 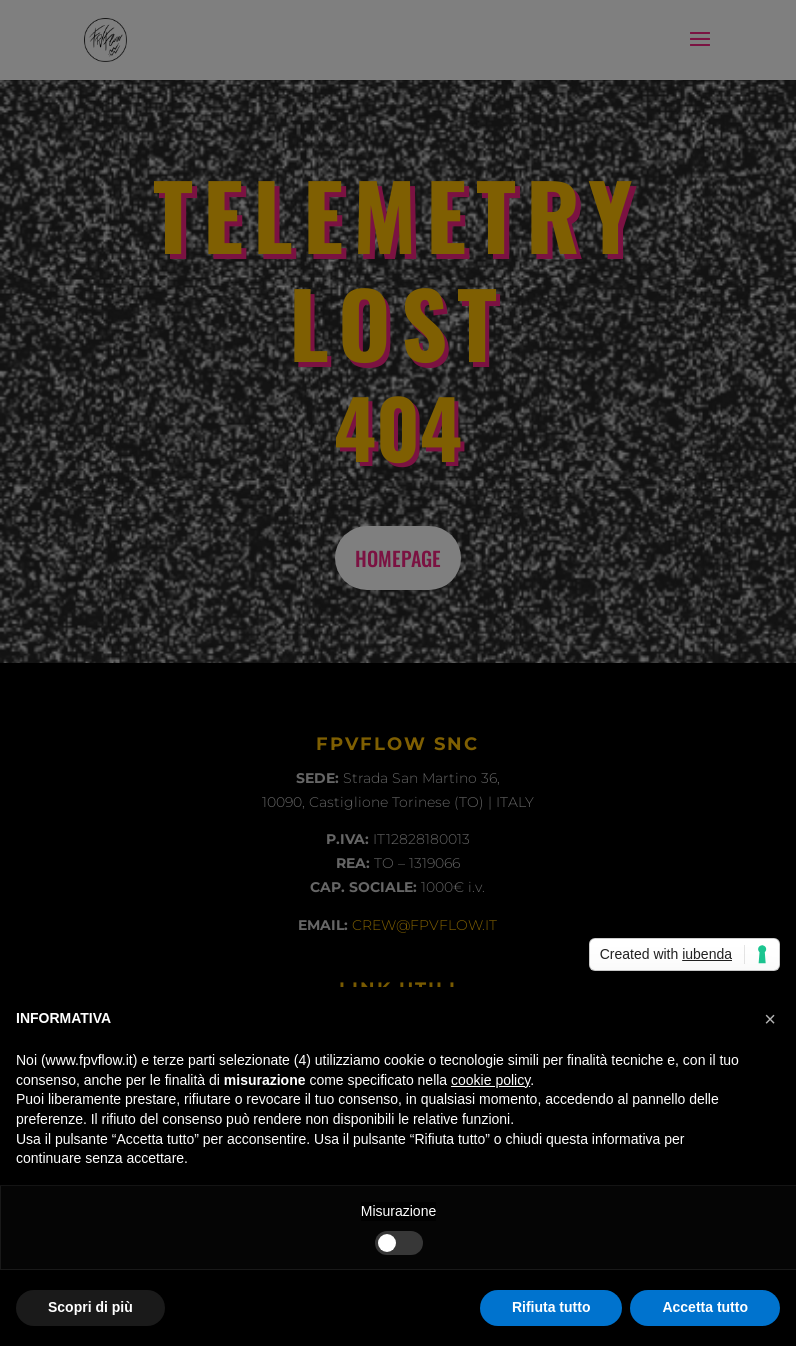 What do you see at coordinates (705, 1307) in the screenshot?
I see `Accetta tutto [button]` at bounding box center [705, 1307].